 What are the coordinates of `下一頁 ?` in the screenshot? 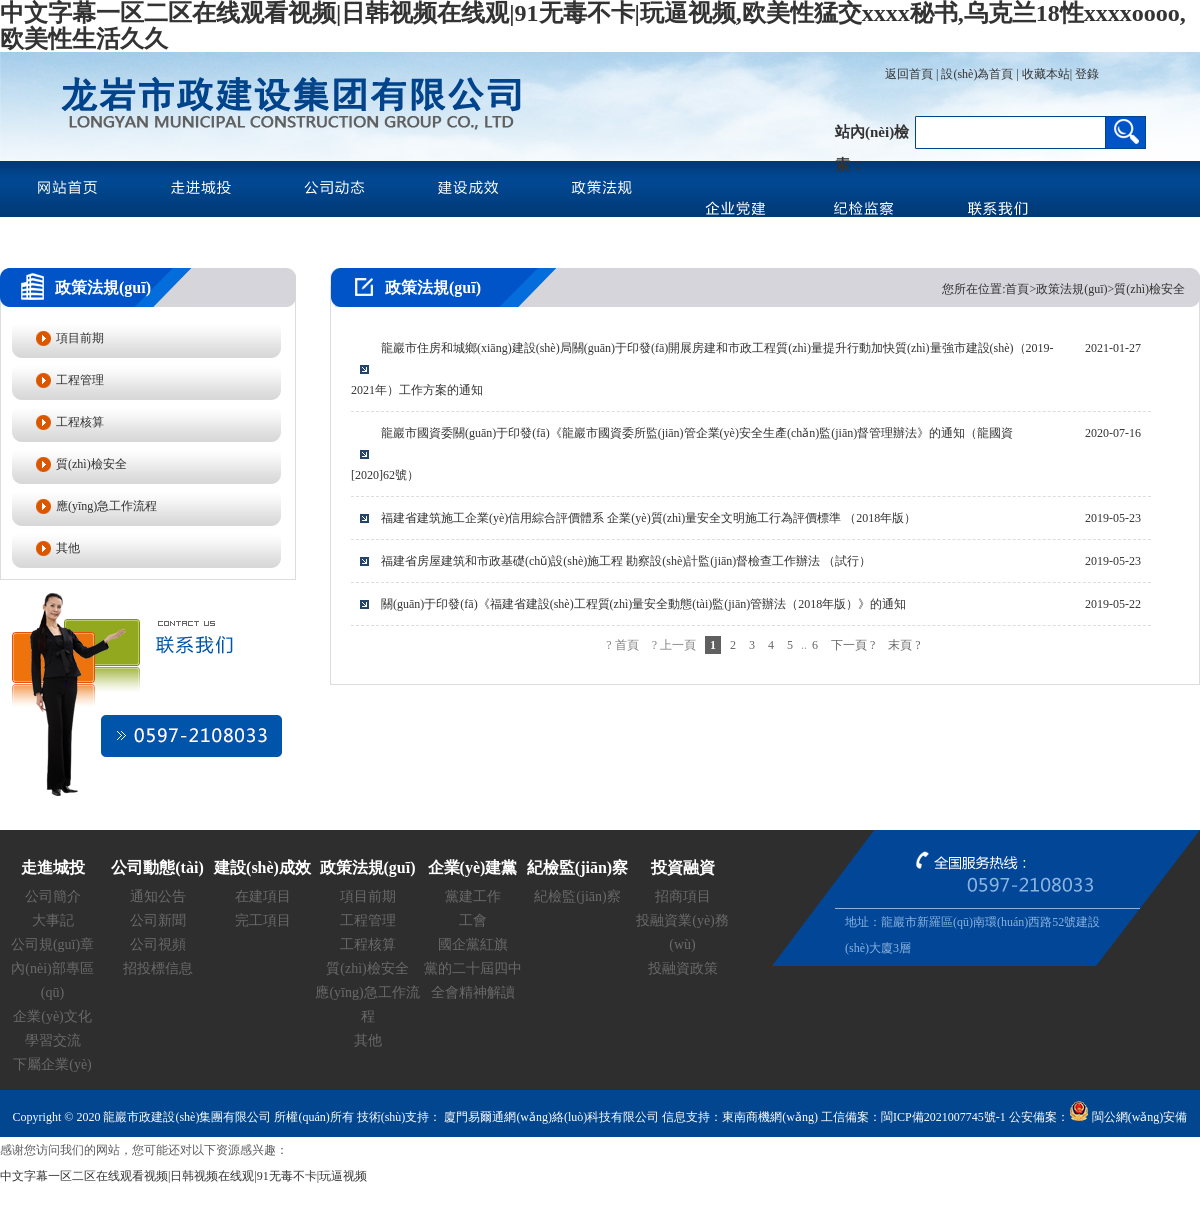 It's located at (853, 645).